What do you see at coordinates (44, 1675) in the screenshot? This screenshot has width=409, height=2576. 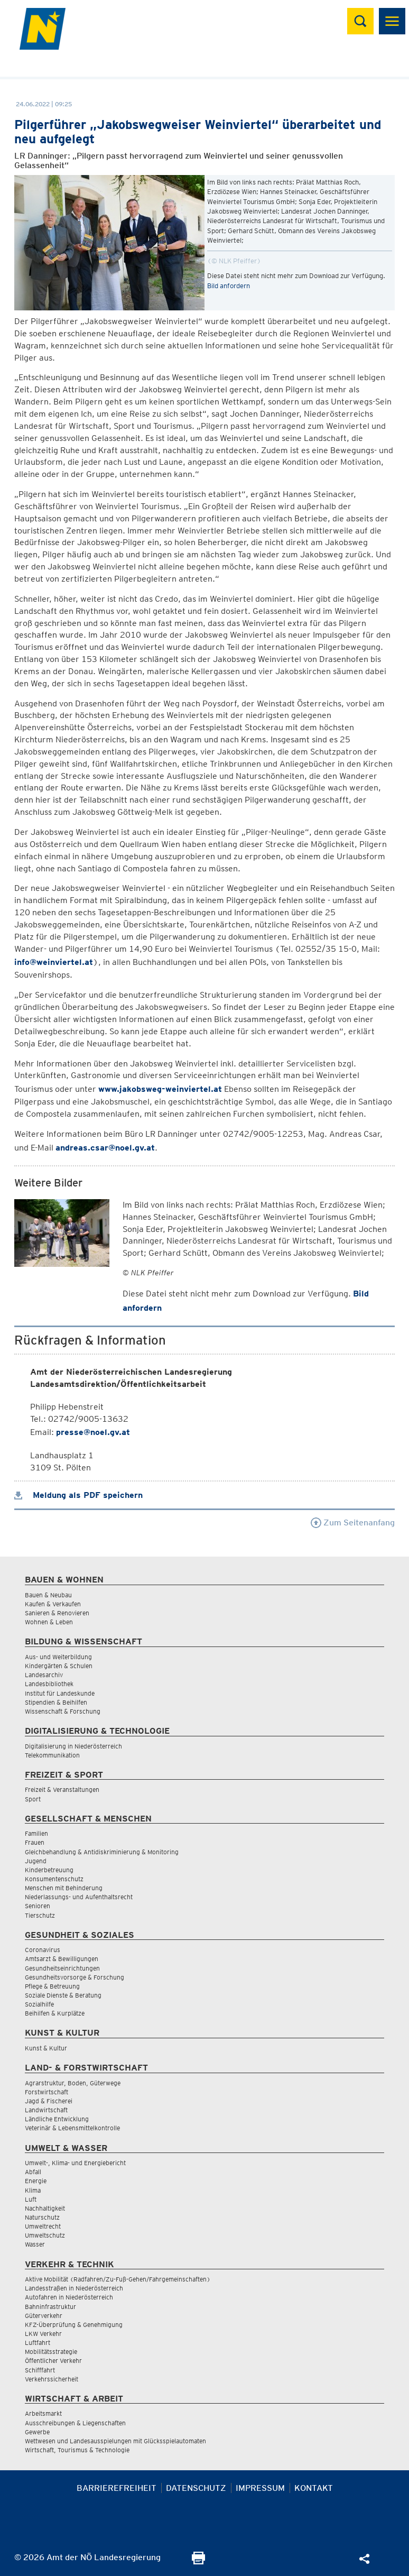 I see `Landesarchiv` at bounding box center [44, 1675].